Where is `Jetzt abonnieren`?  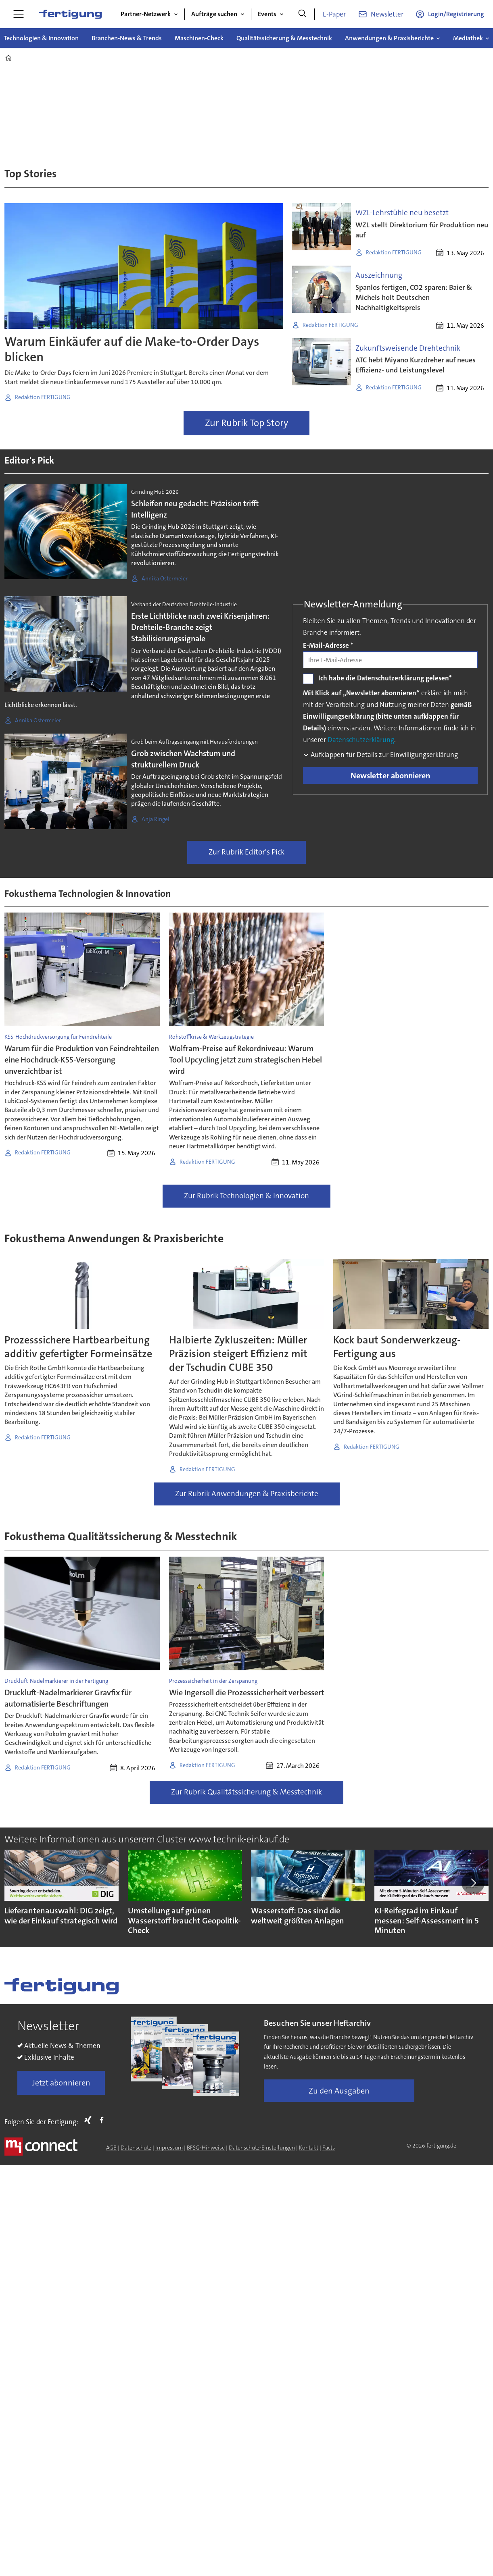
Jetzt abonnieren is located at coordinates (61, 2082).